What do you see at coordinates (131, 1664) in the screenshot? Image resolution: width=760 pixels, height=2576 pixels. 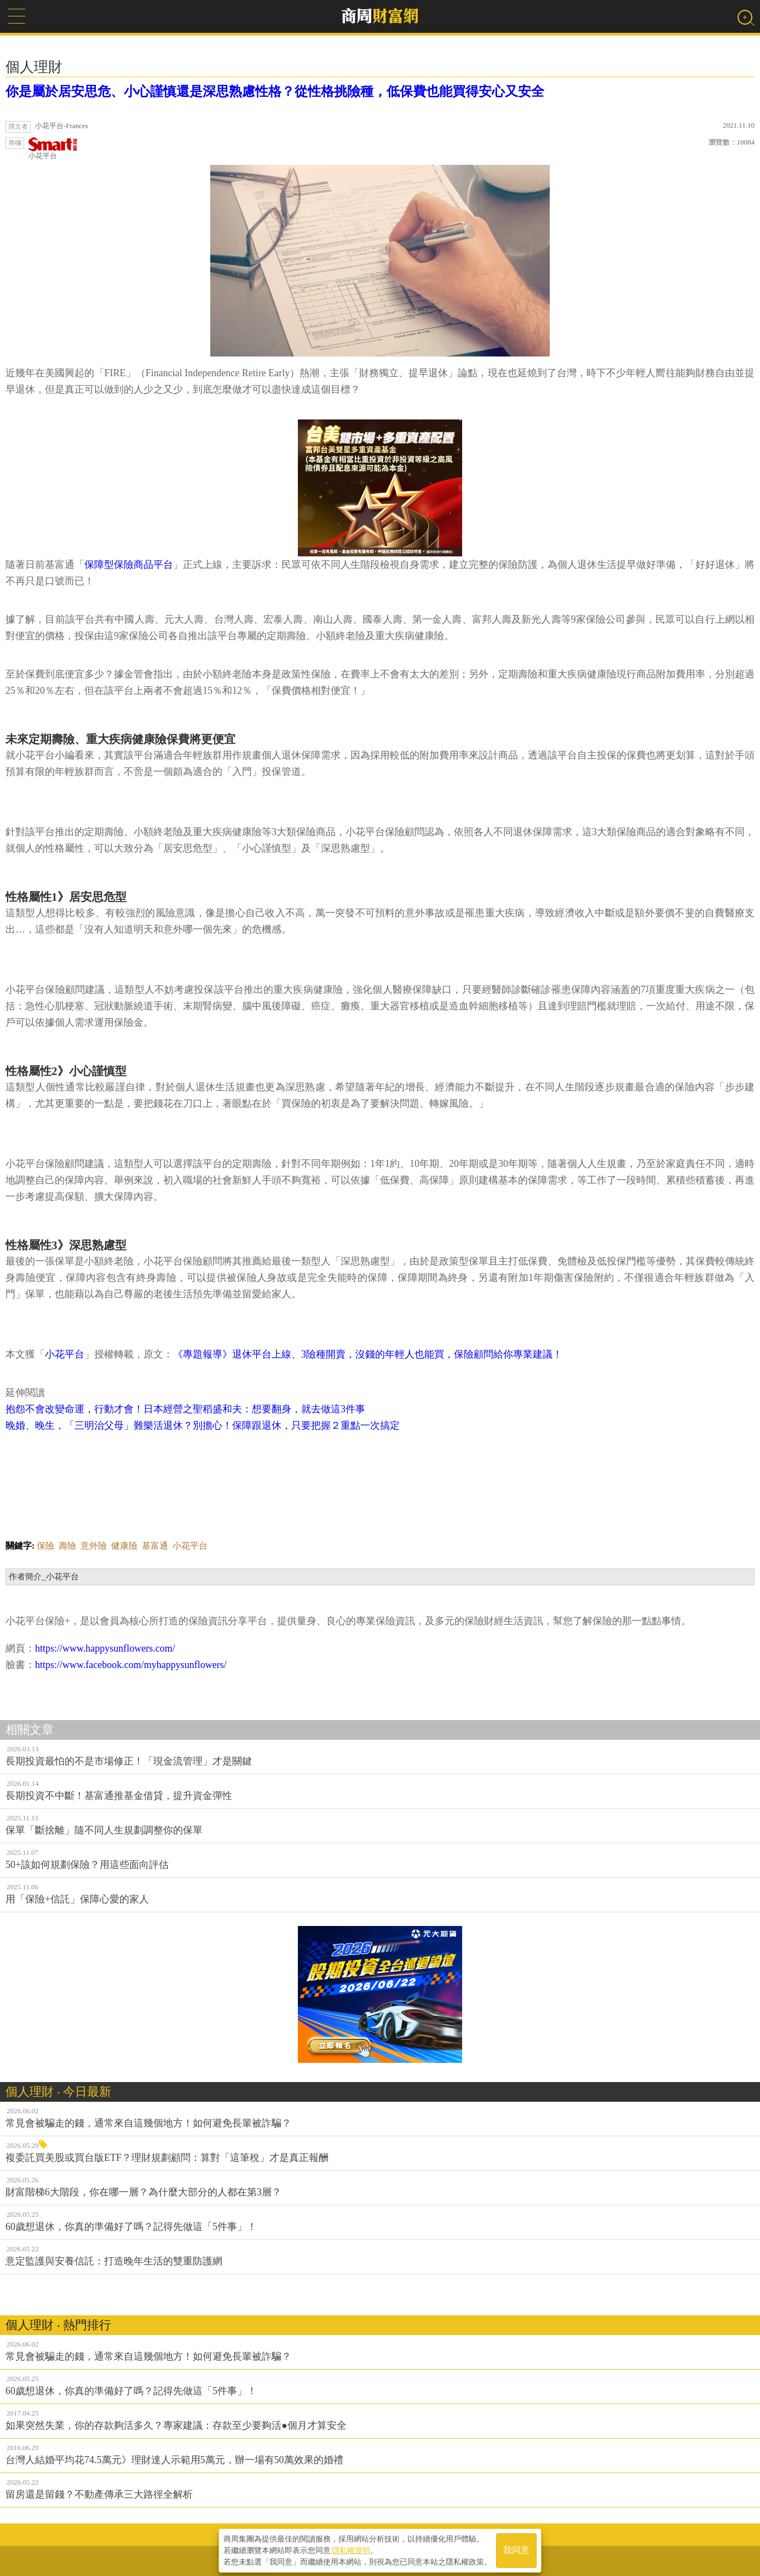 I see `https://www.facebook.com/myhappysunflowers/` at bounding box center [131, 1664].